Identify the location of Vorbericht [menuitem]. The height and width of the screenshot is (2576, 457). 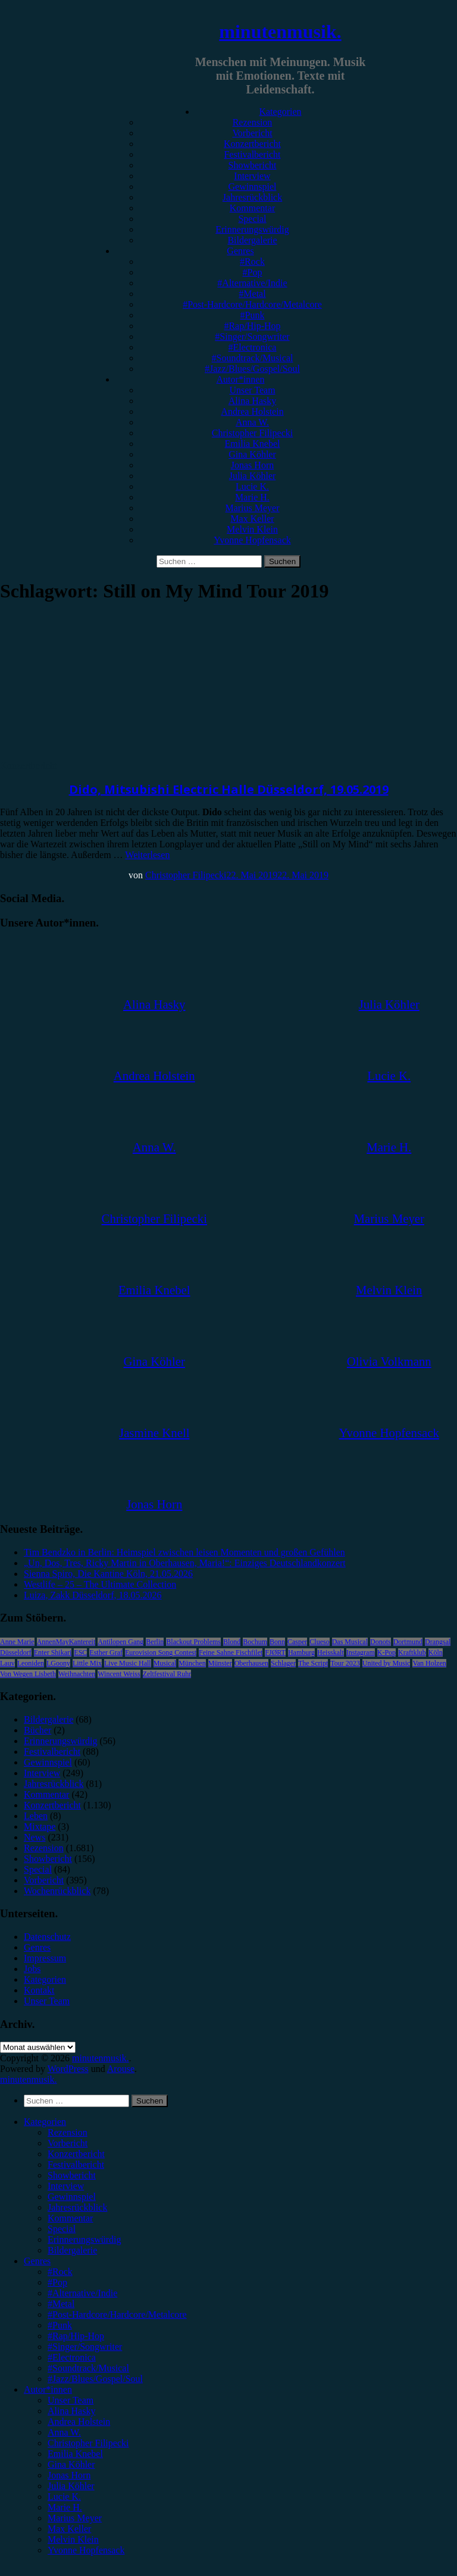
(67, 2143).